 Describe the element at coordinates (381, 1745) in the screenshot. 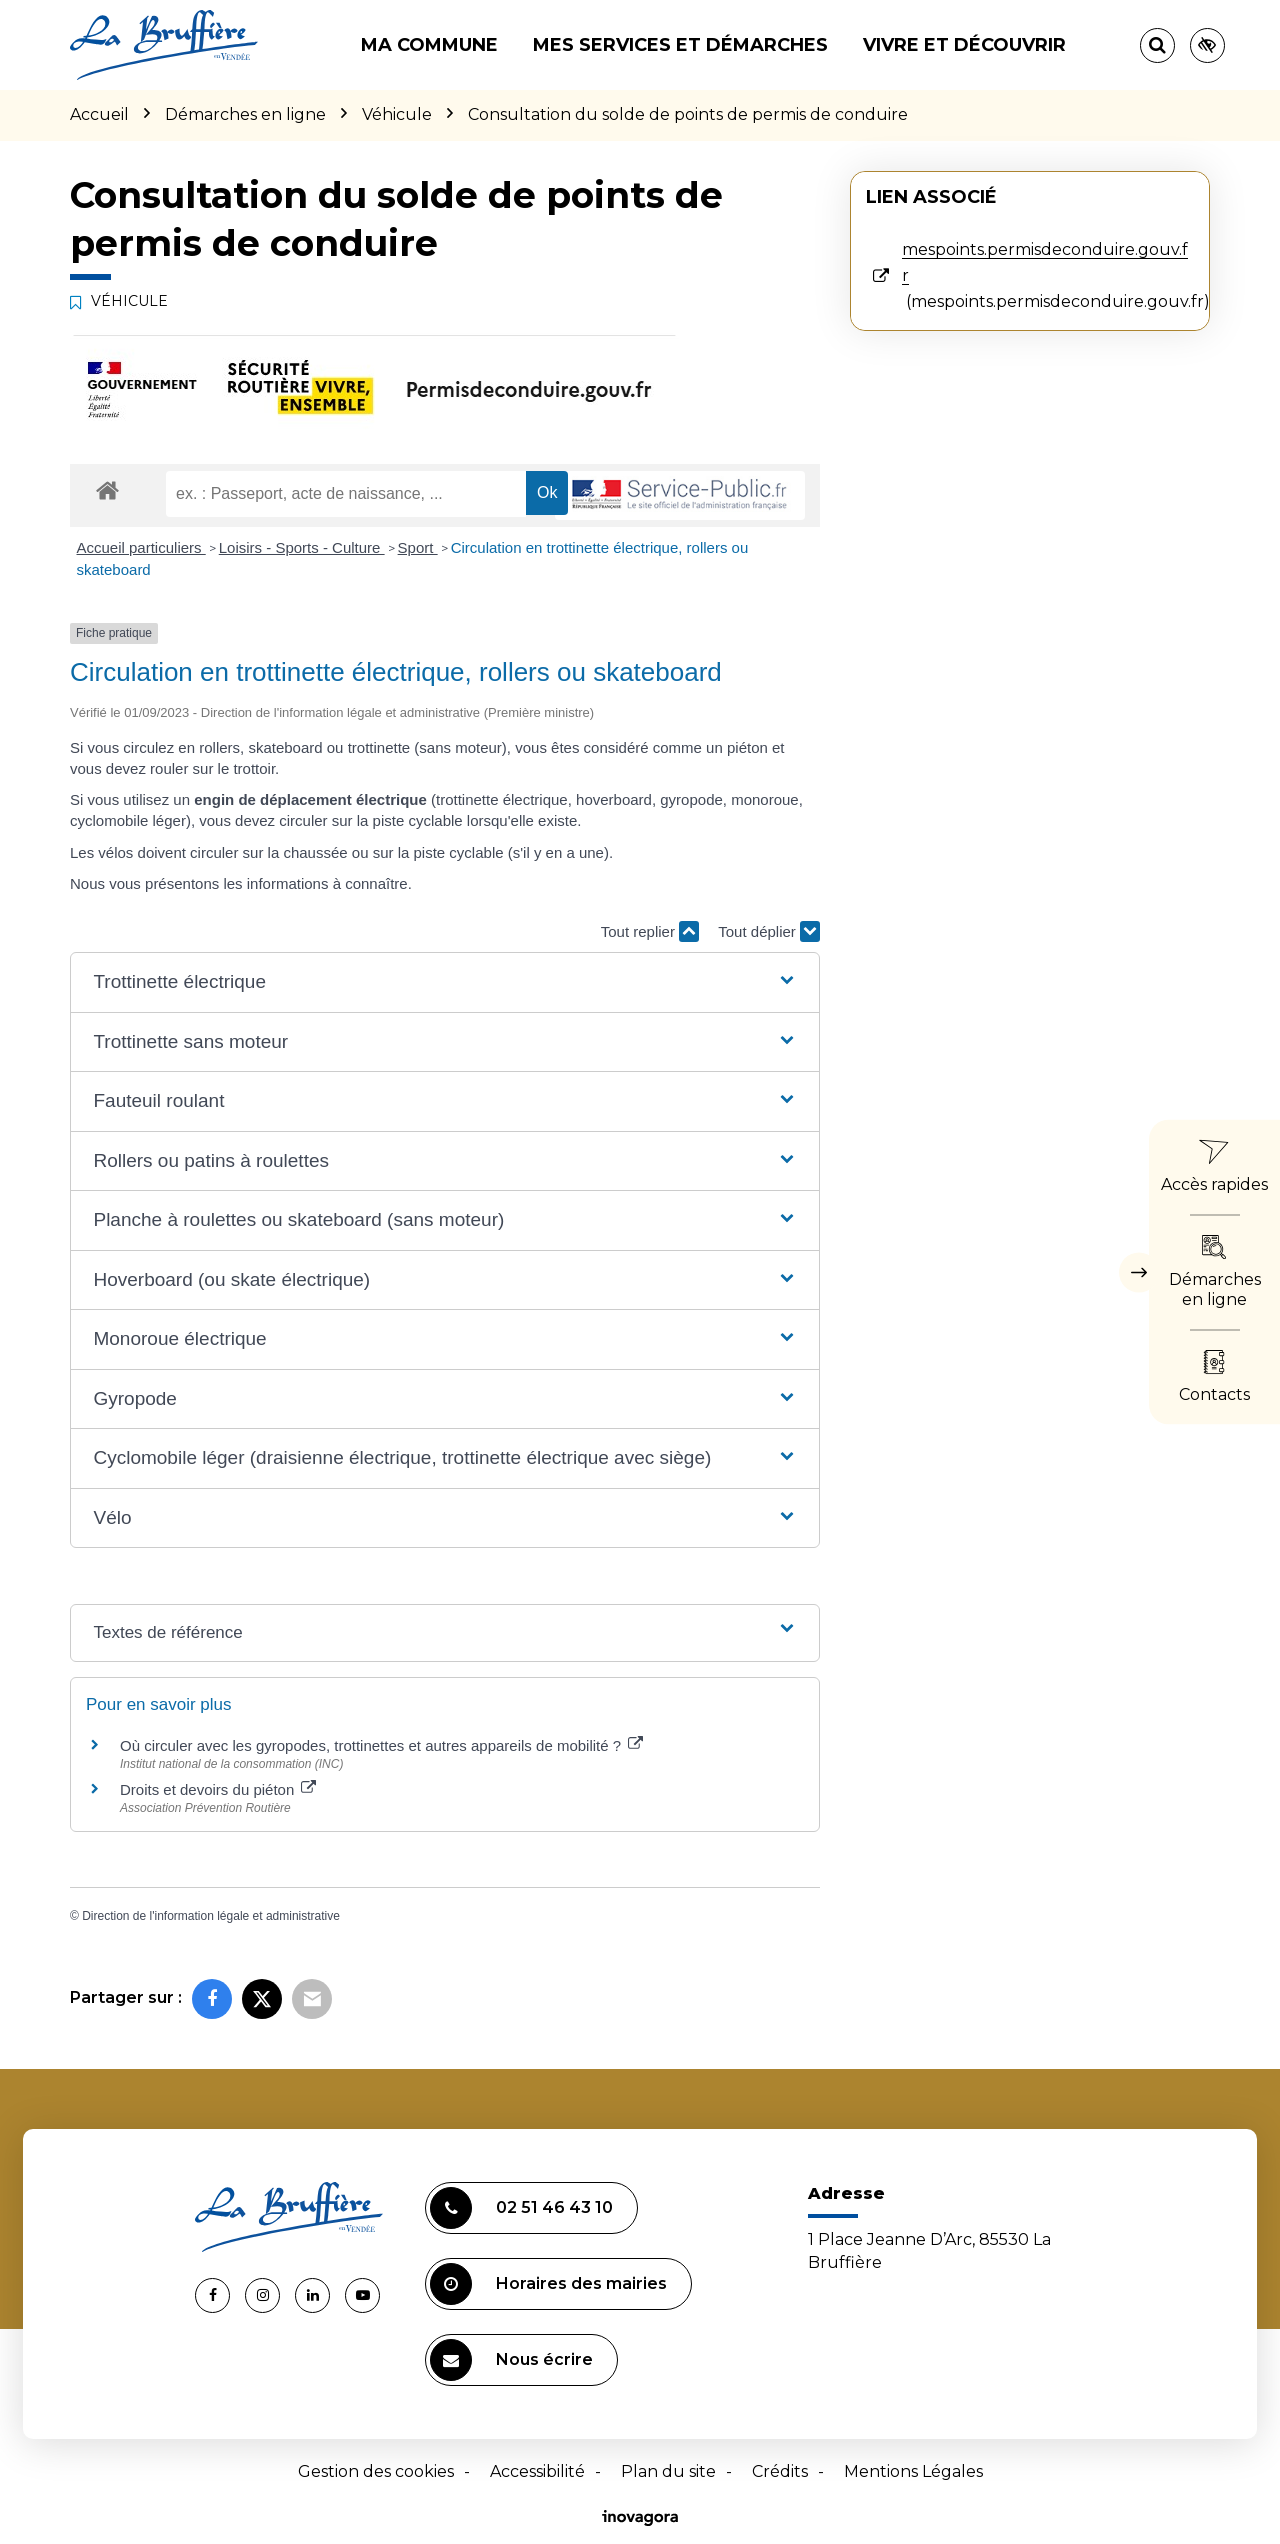

I see `Où circuler avec les gyropodes, trottinettes et autres appareils de mobilité ?` at that location.